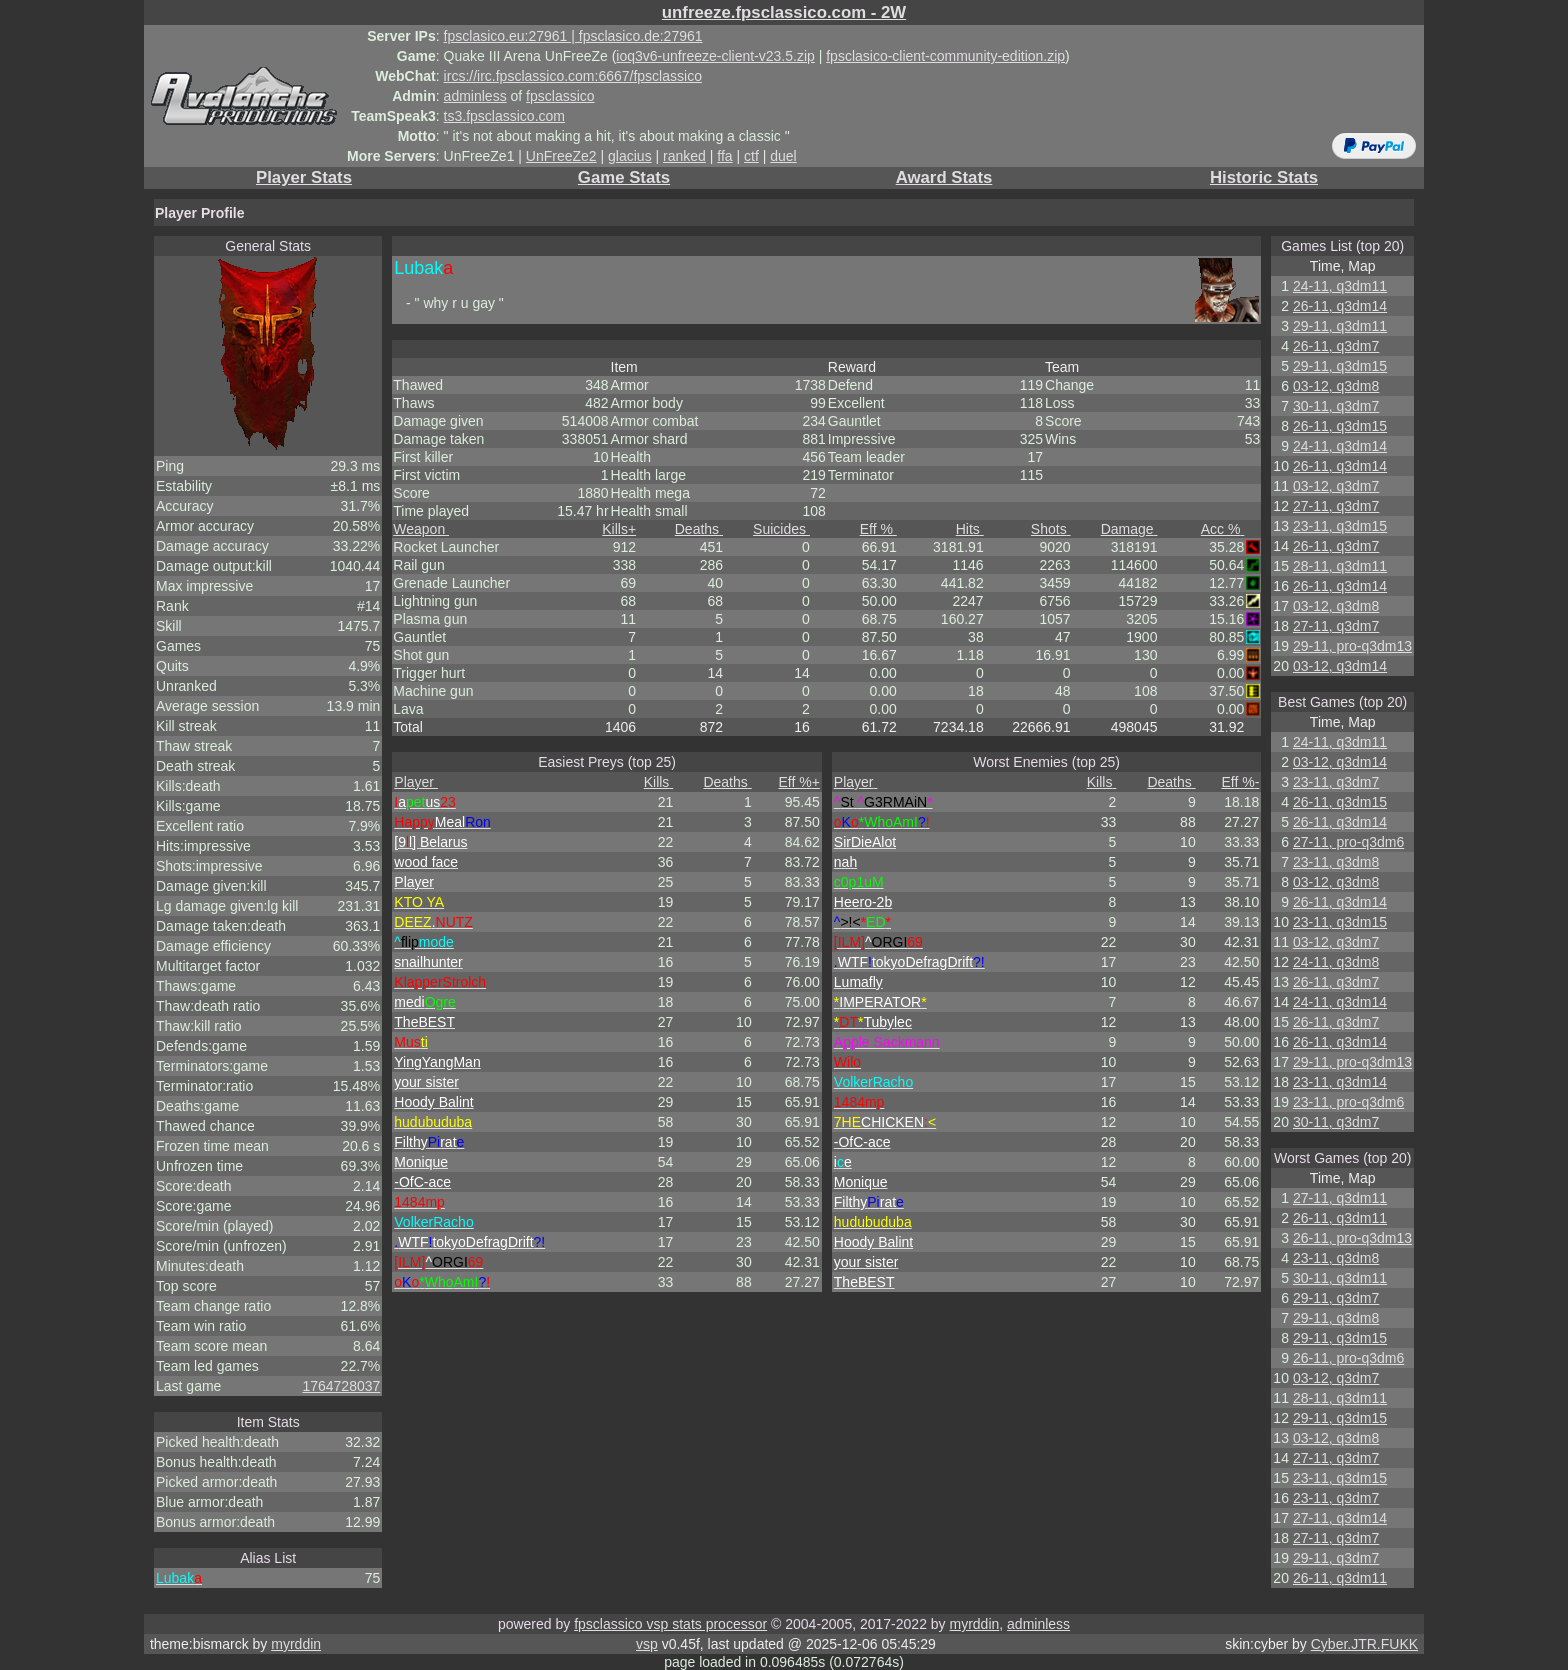 This screenshot has height=1670, width=1568. I want to click on 03-12, q3dm7, so click(1336, 486).